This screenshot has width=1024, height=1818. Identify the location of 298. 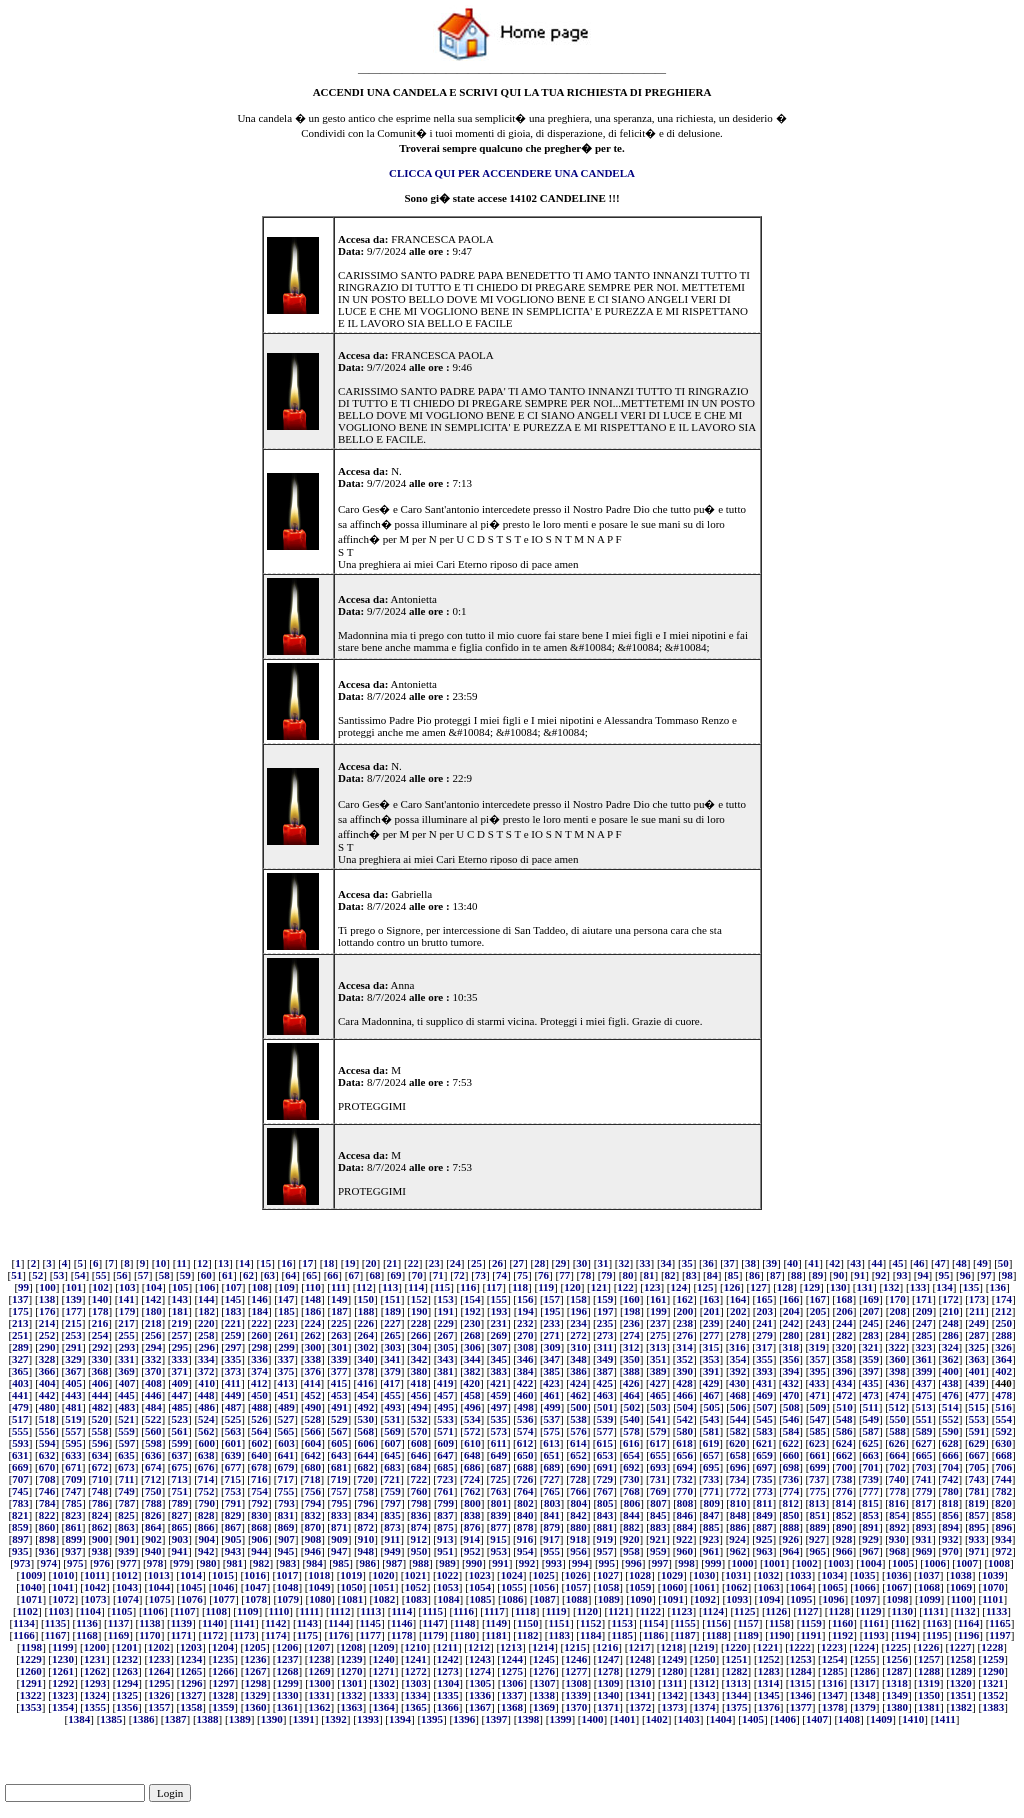
(260, 1347).